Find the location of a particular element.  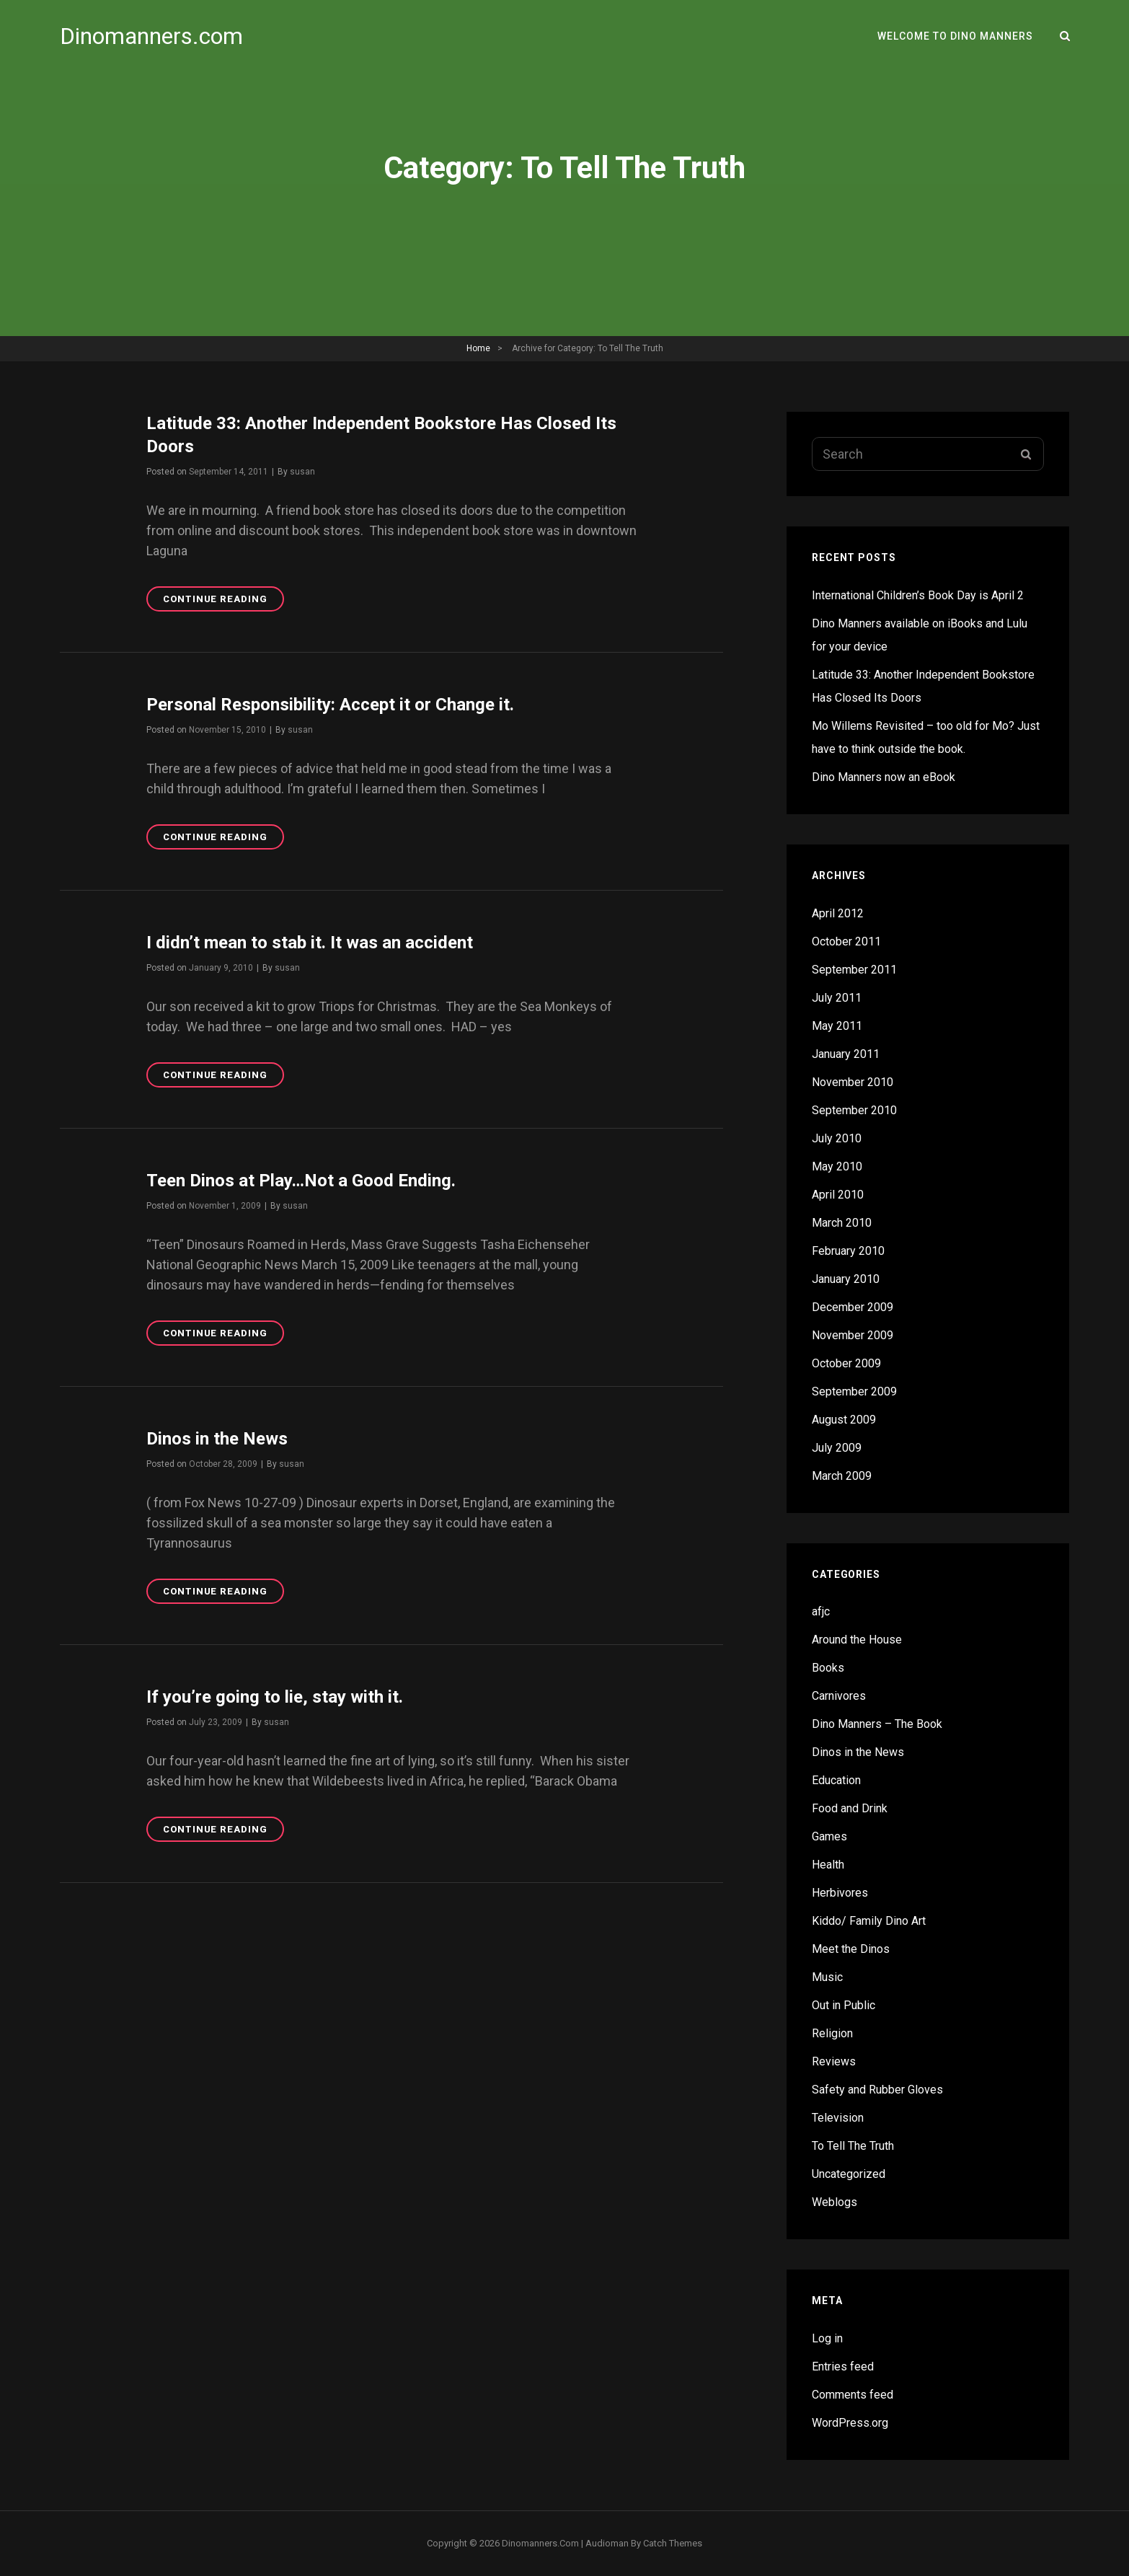

International Children’s Book Day is April 2 is located at coordinates (918, 595).